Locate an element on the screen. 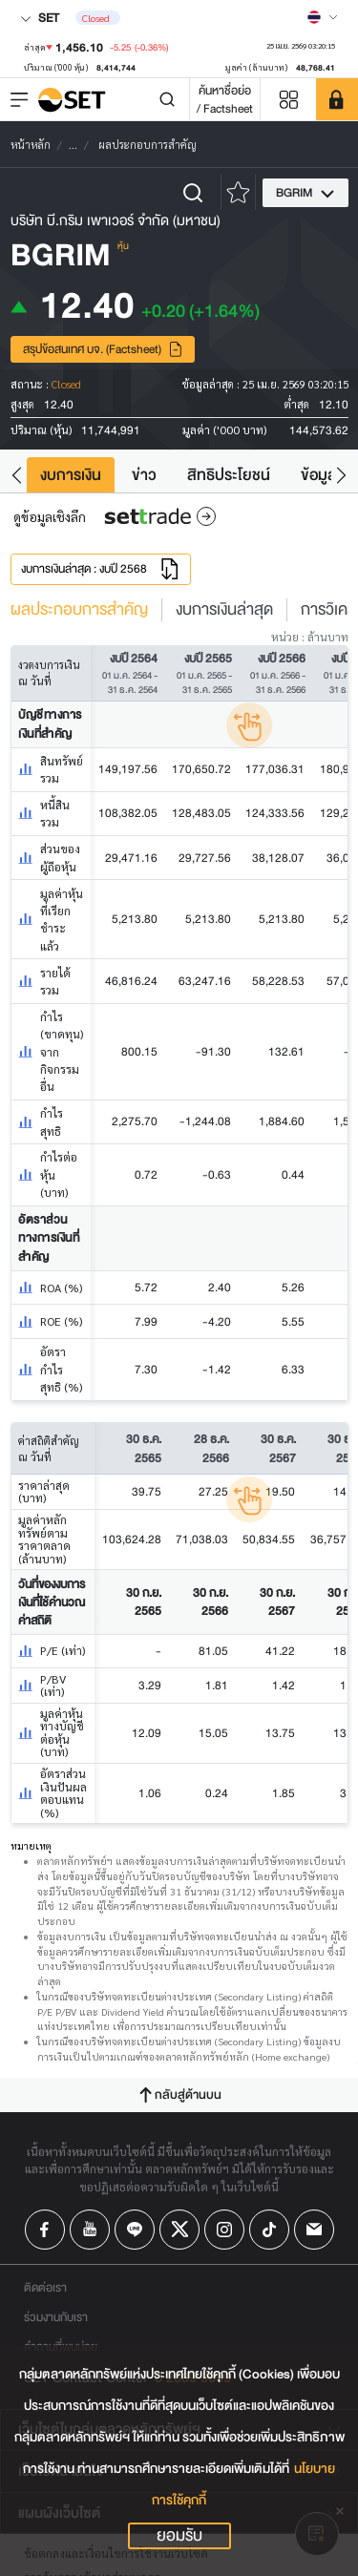 This screenshot has height=2576, width=358. งบการเงินล่าสุด : งบปี 2568 is located at coordinates (100, 568).